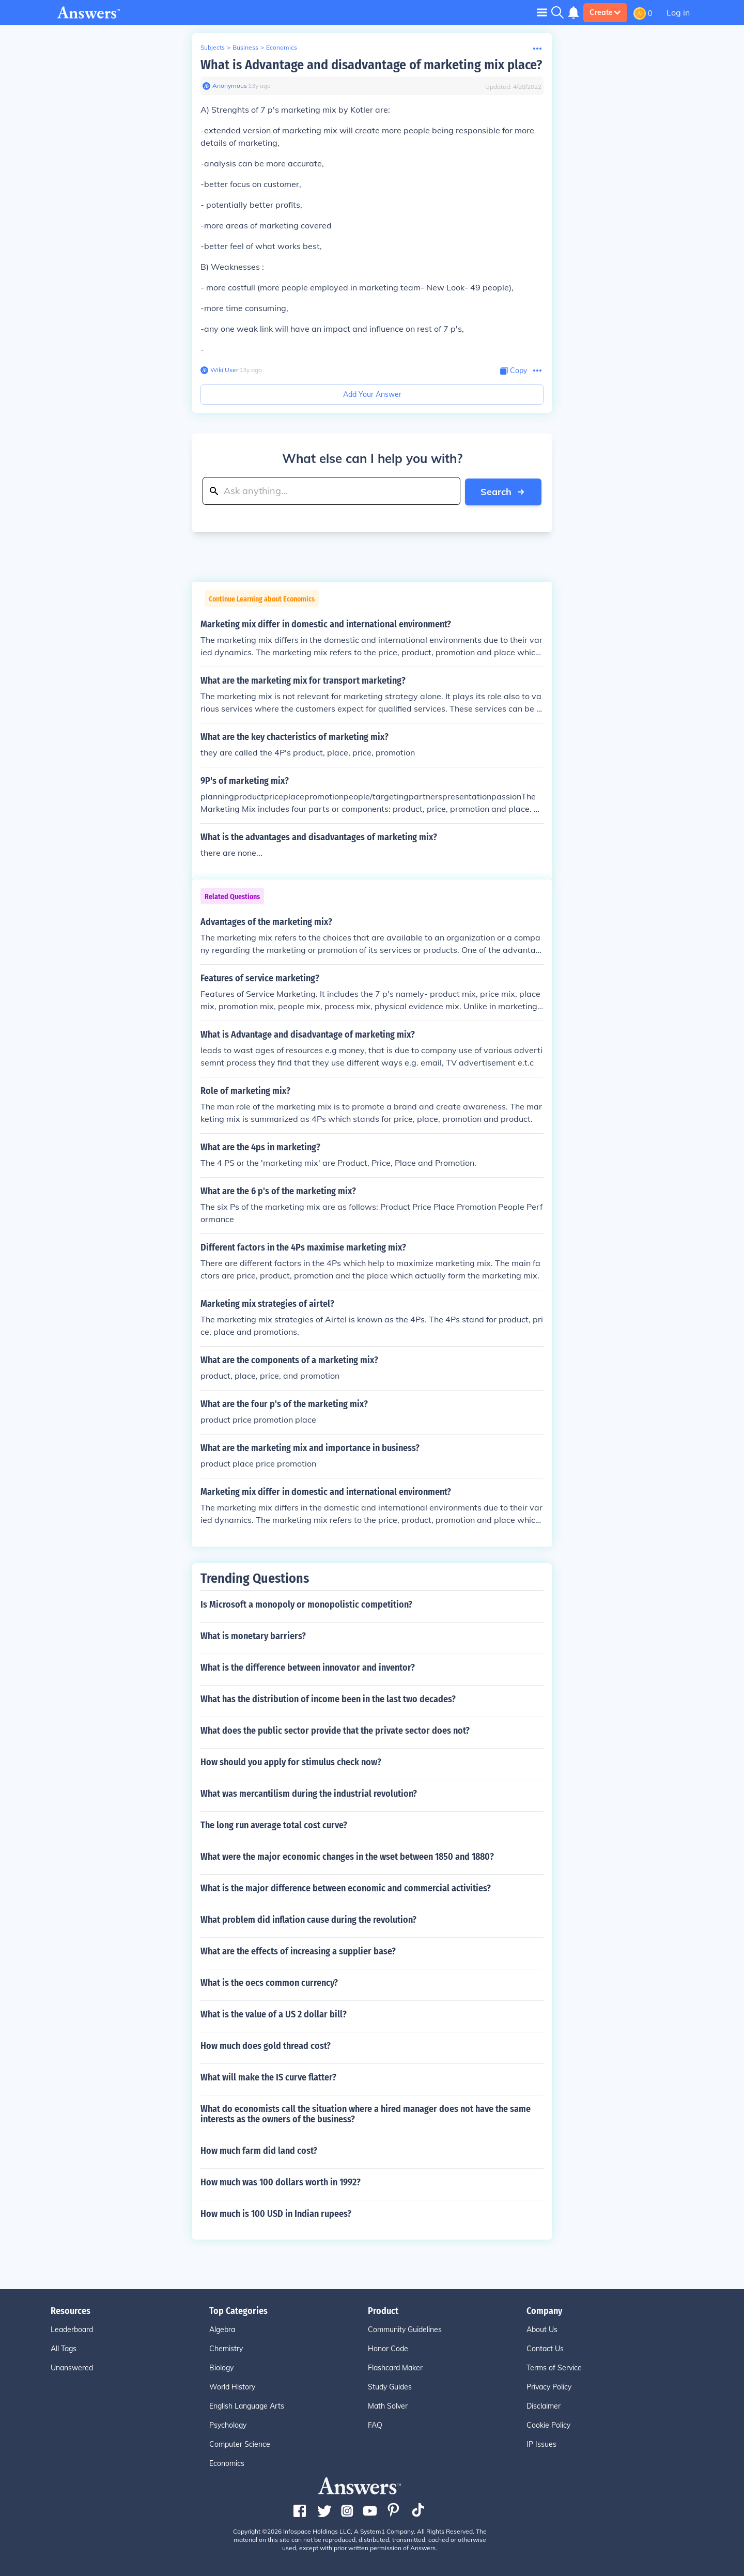  I want to click on What is the value of a US 2 dollar bill?, so click(273, 2013).